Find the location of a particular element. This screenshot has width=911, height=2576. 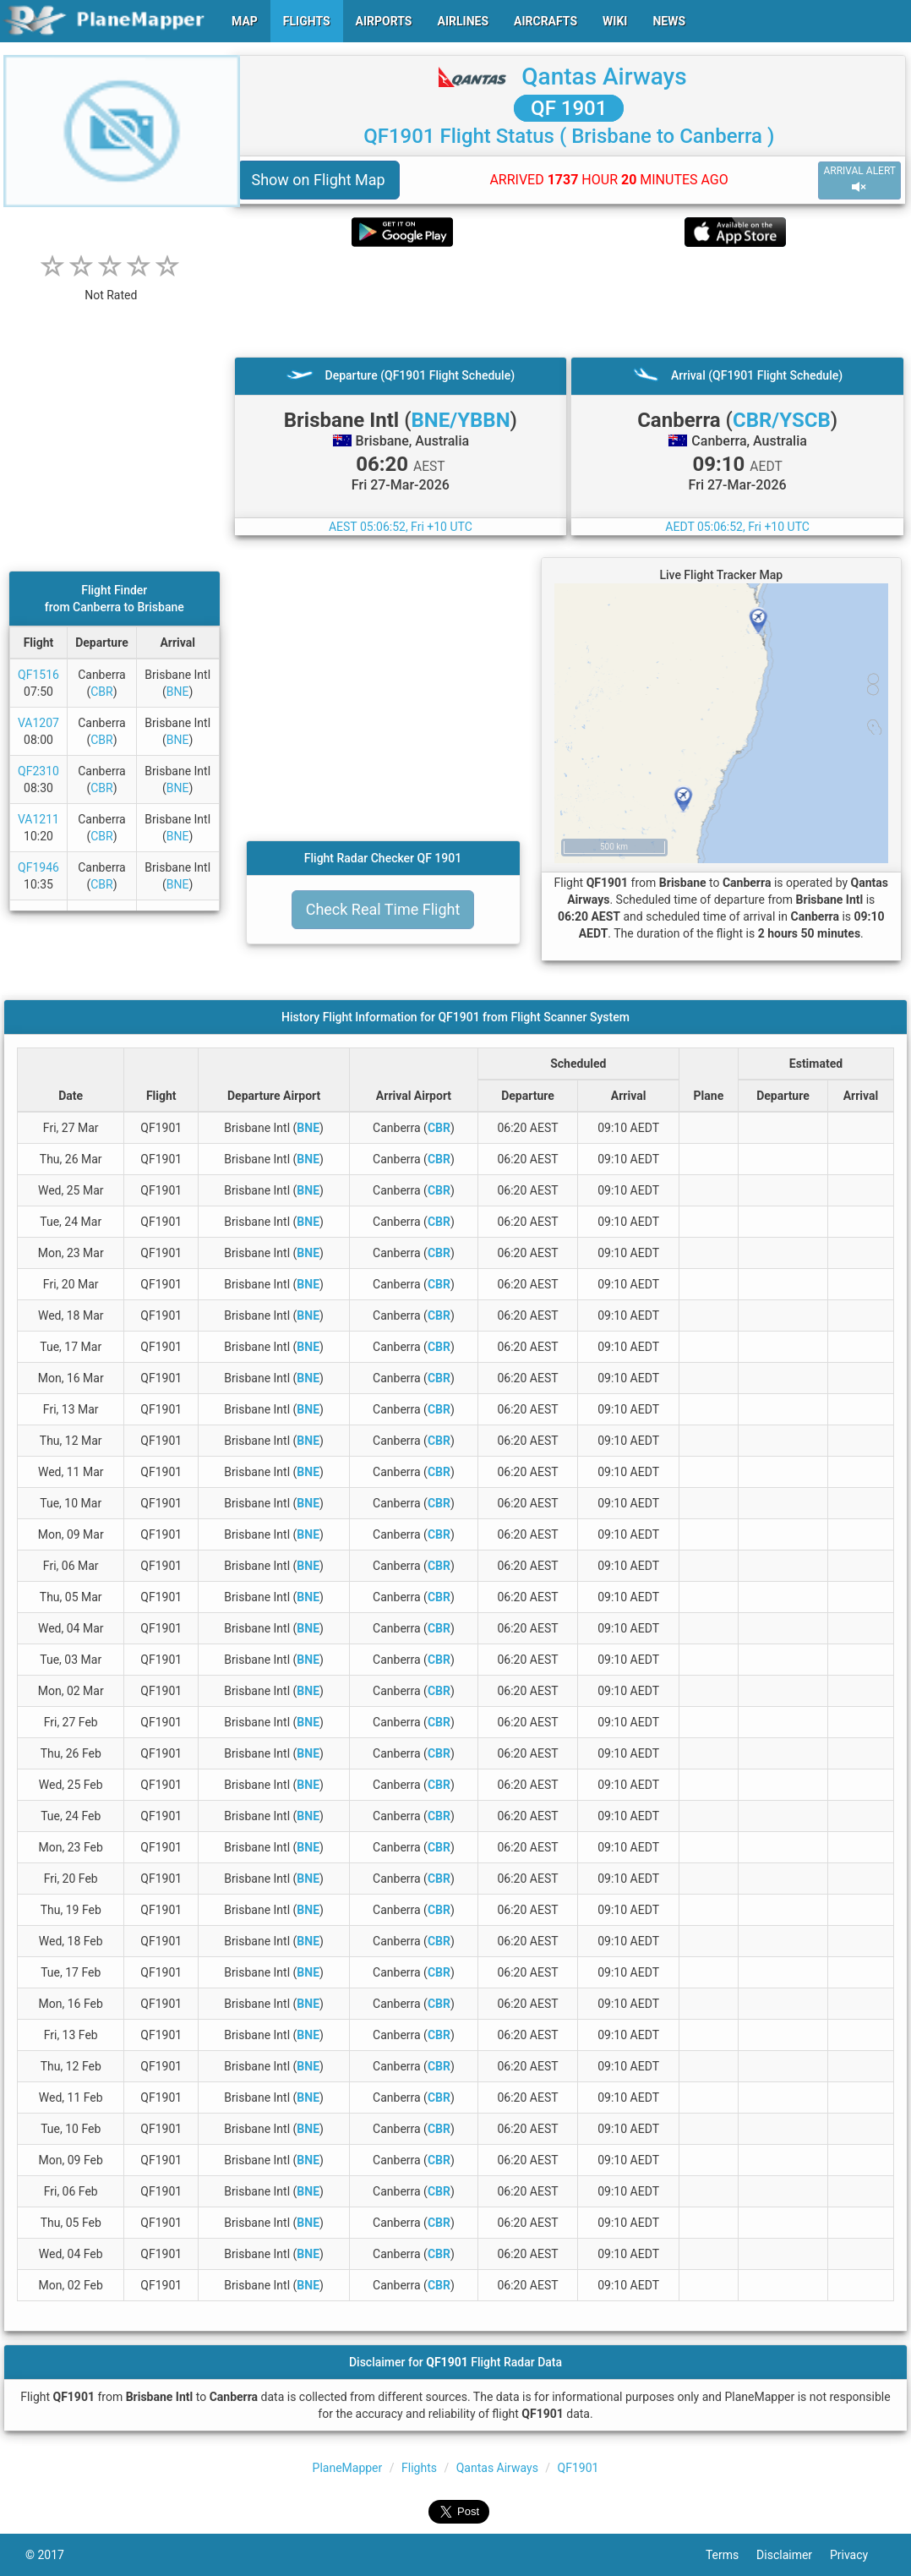

VA1207 is located at coordinates (38, 723).